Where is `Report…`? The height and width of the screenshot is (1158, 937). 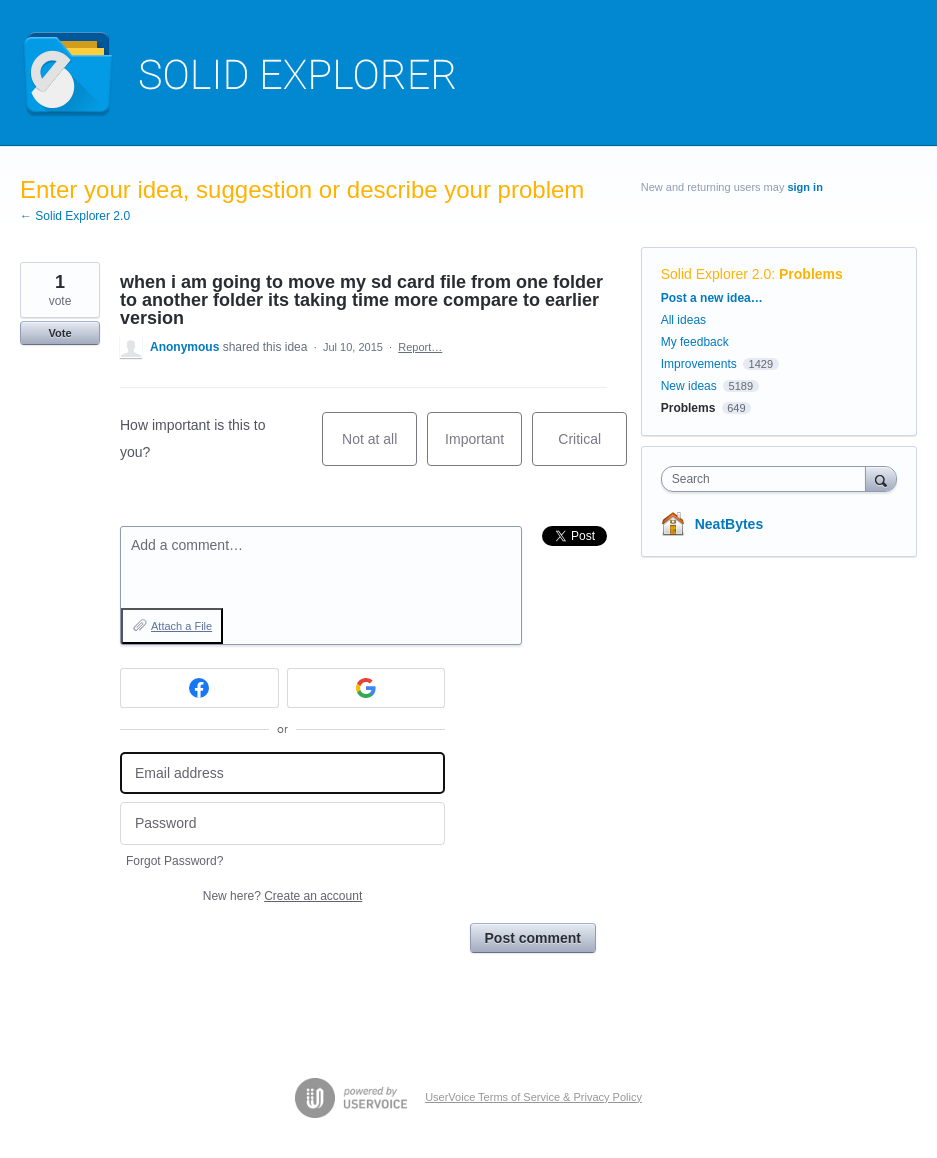 Report… is located at coordinates (420, 347).